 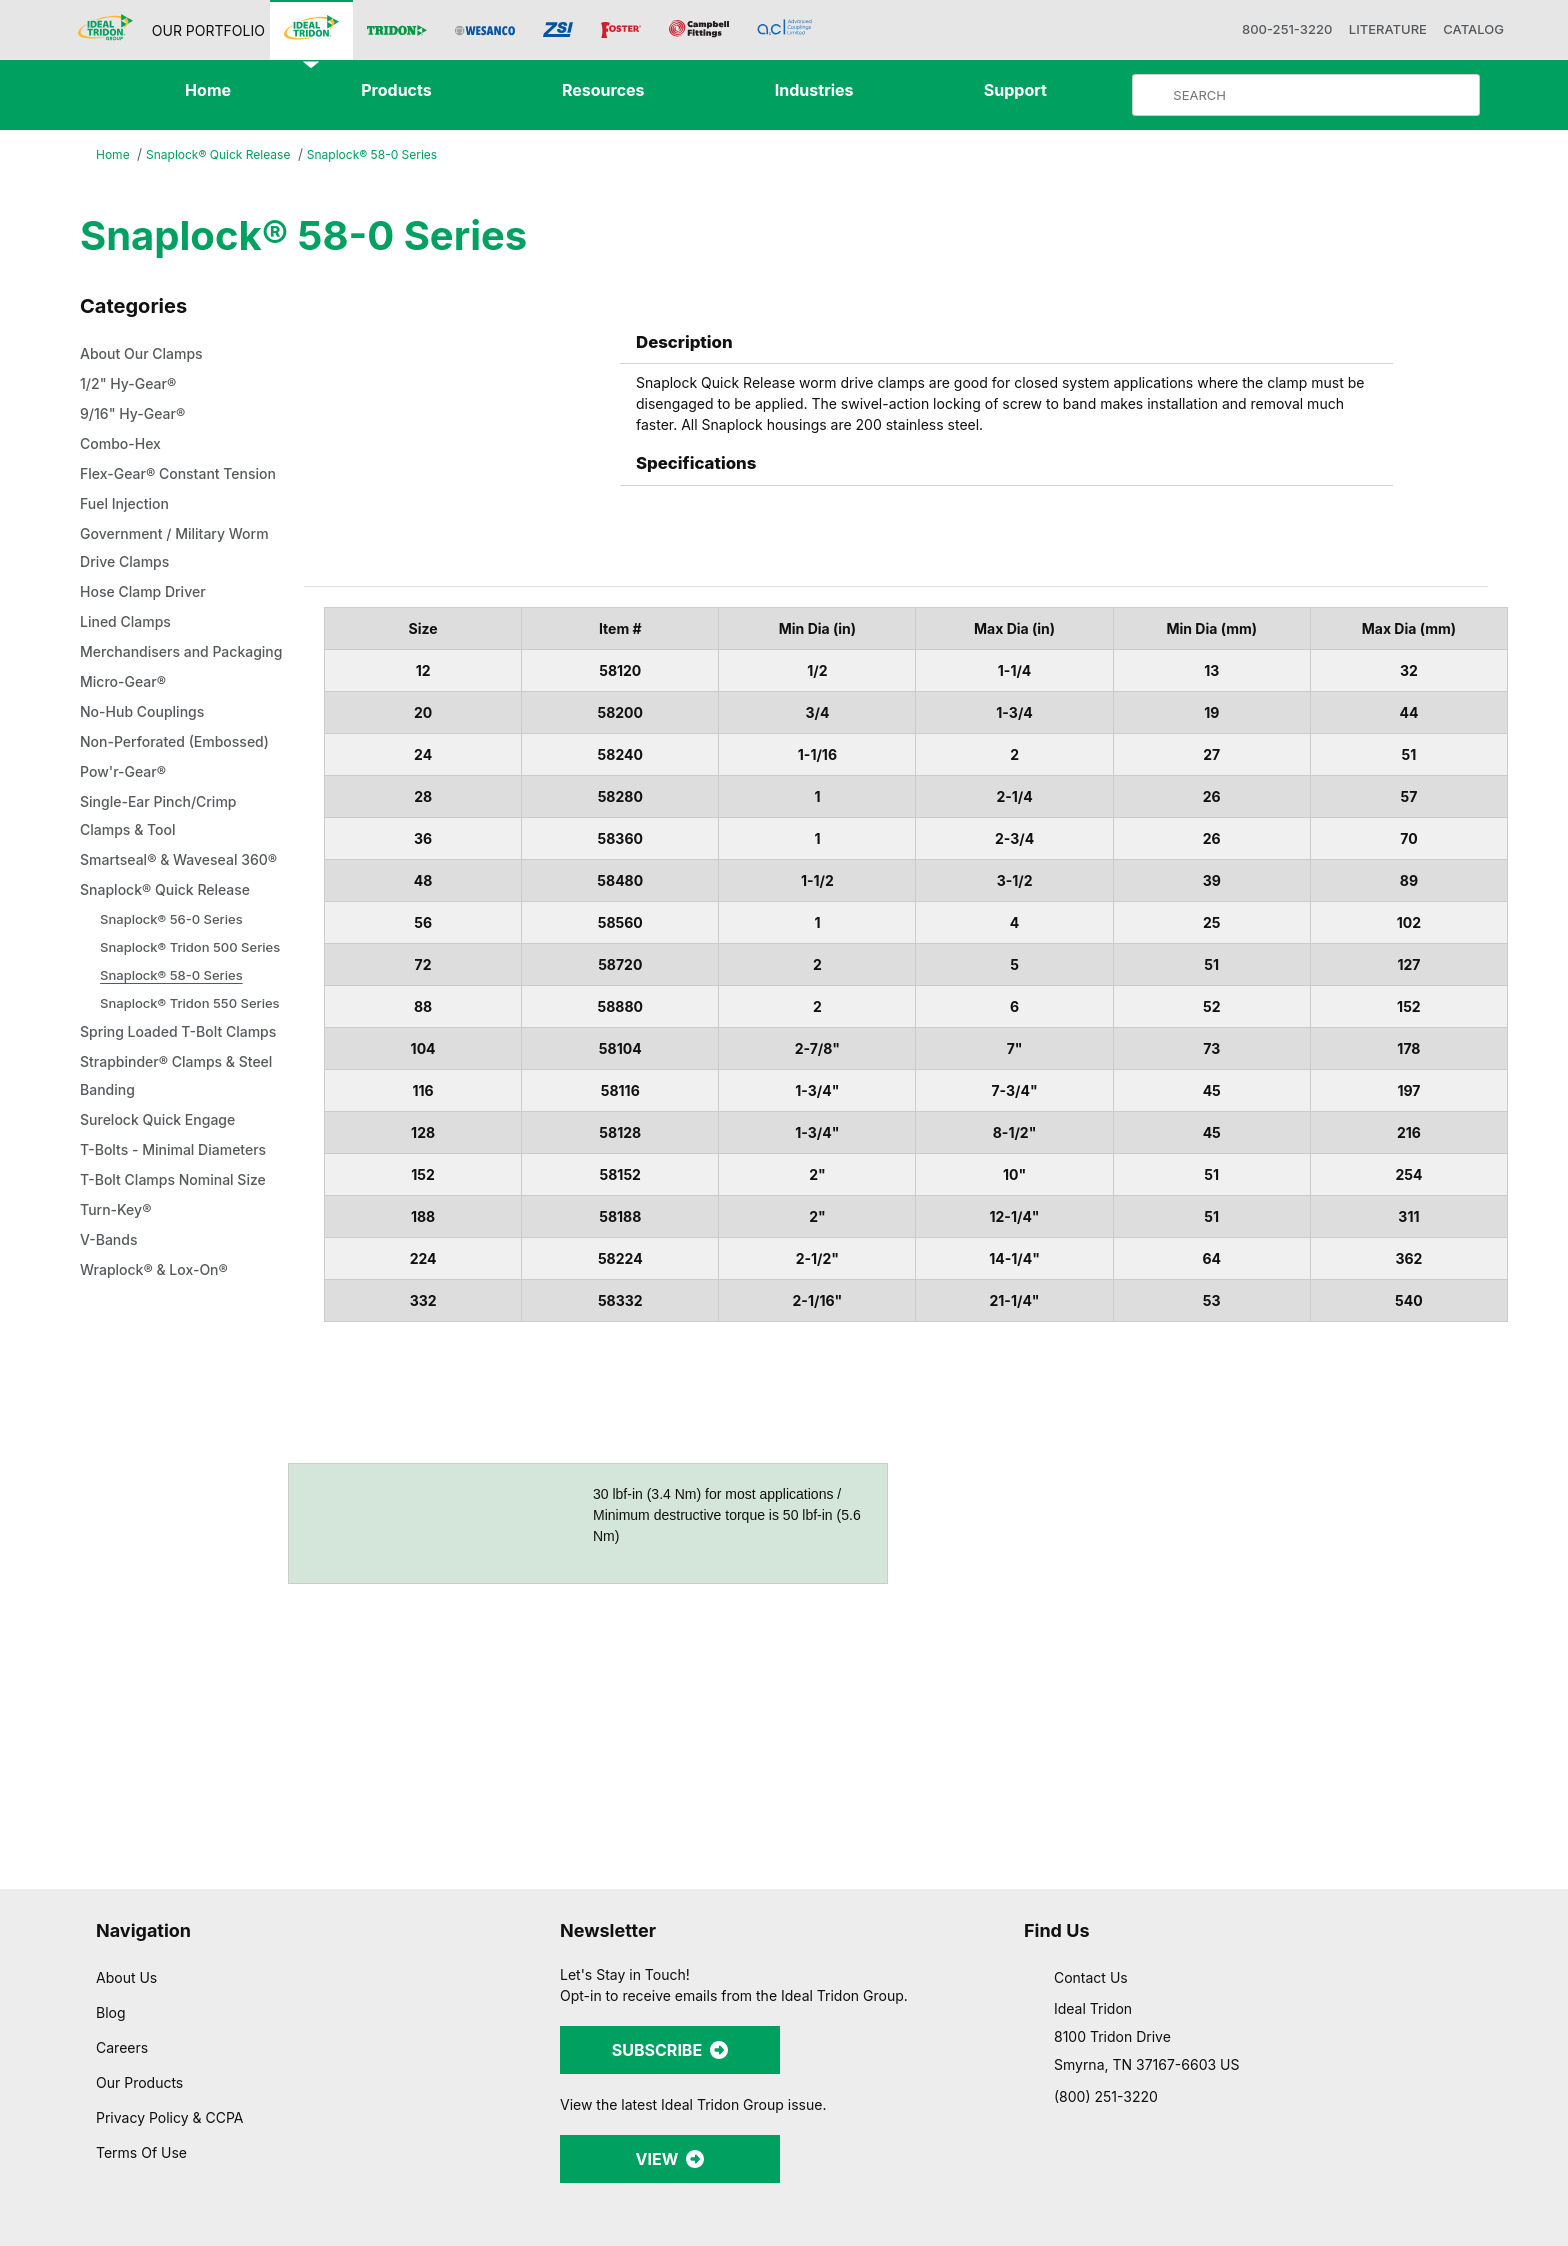 I want to click on Home, so click(x=114, y=155).